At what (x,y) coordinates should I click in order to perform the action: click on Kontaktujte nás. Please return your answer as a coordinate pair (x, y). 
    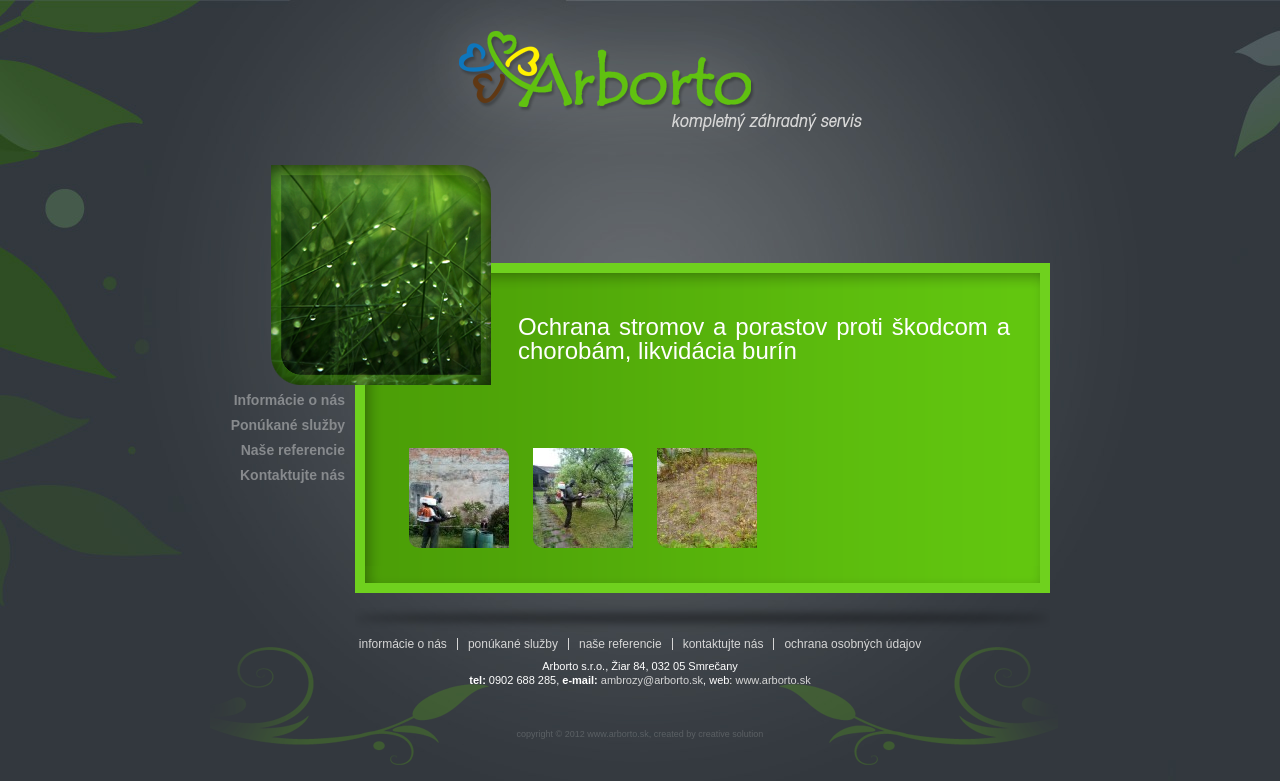
    Looking at the image, I should click on (292, 475).